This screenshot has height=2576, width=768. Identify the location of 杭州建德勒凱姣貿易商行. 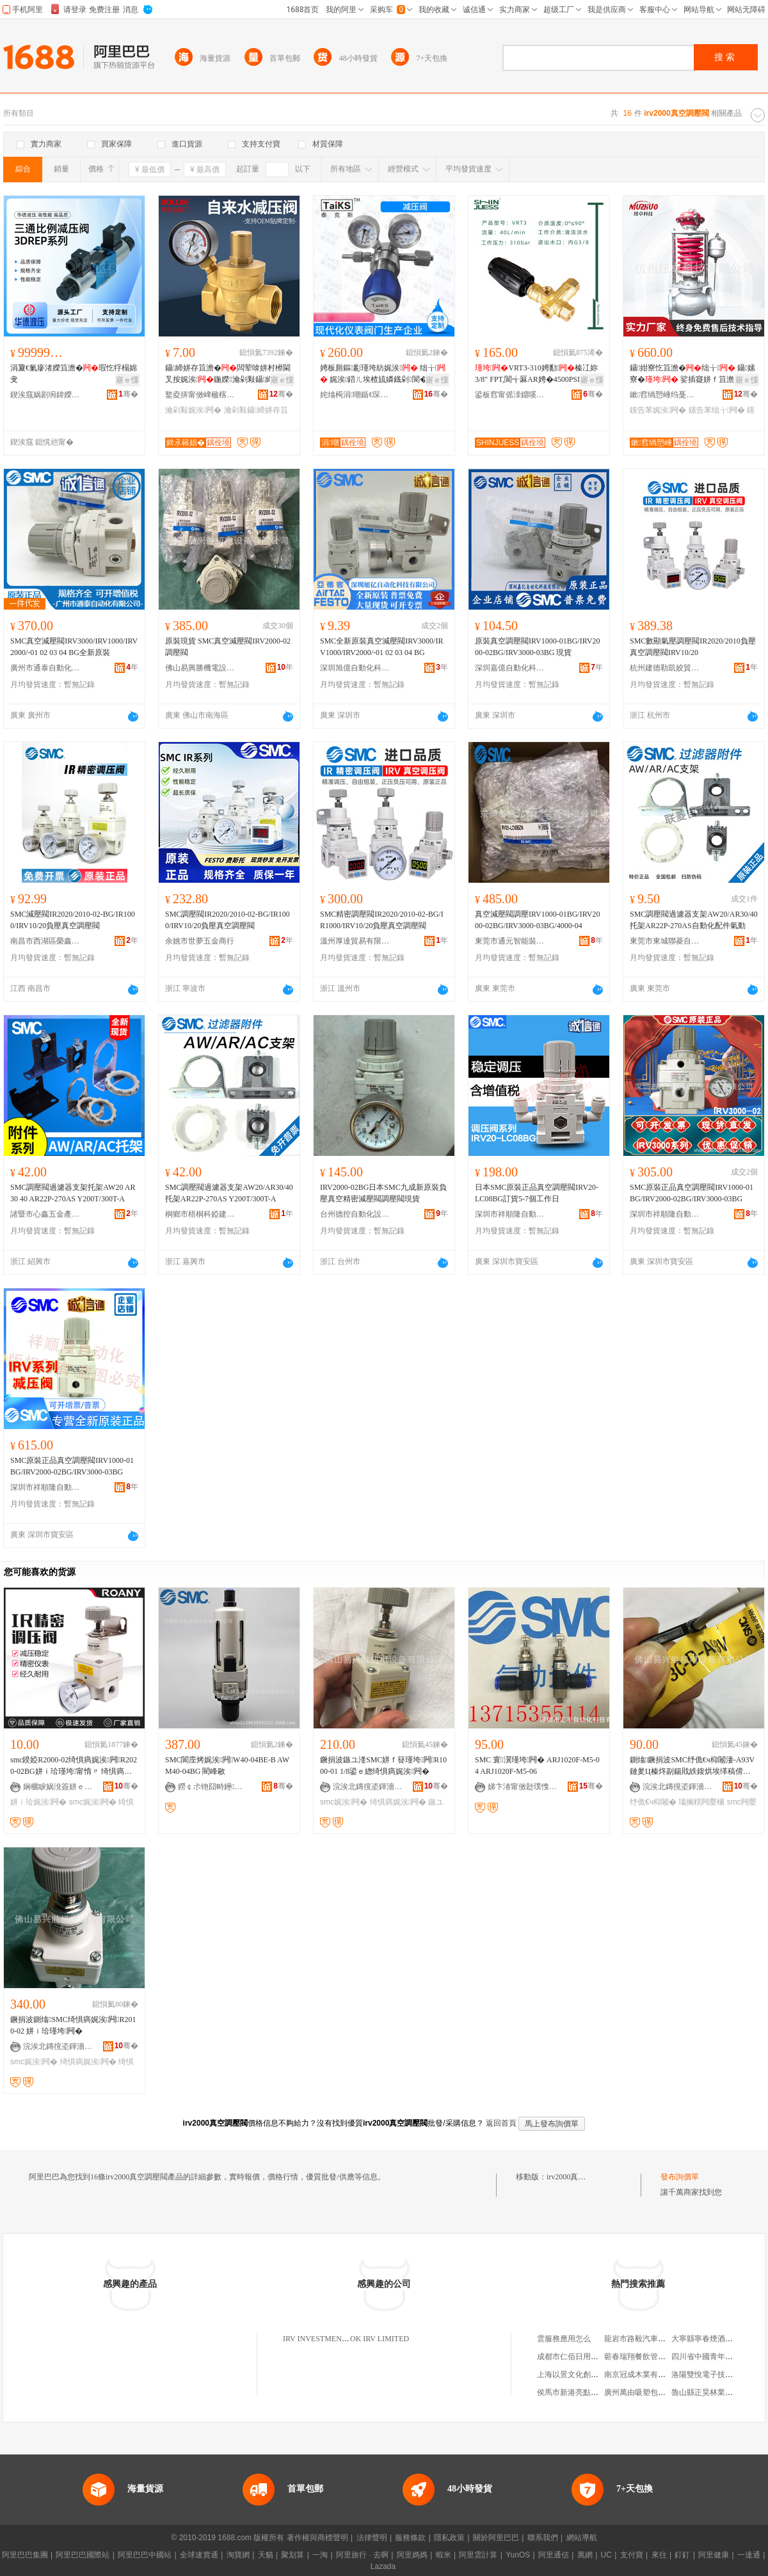
(665, 667).